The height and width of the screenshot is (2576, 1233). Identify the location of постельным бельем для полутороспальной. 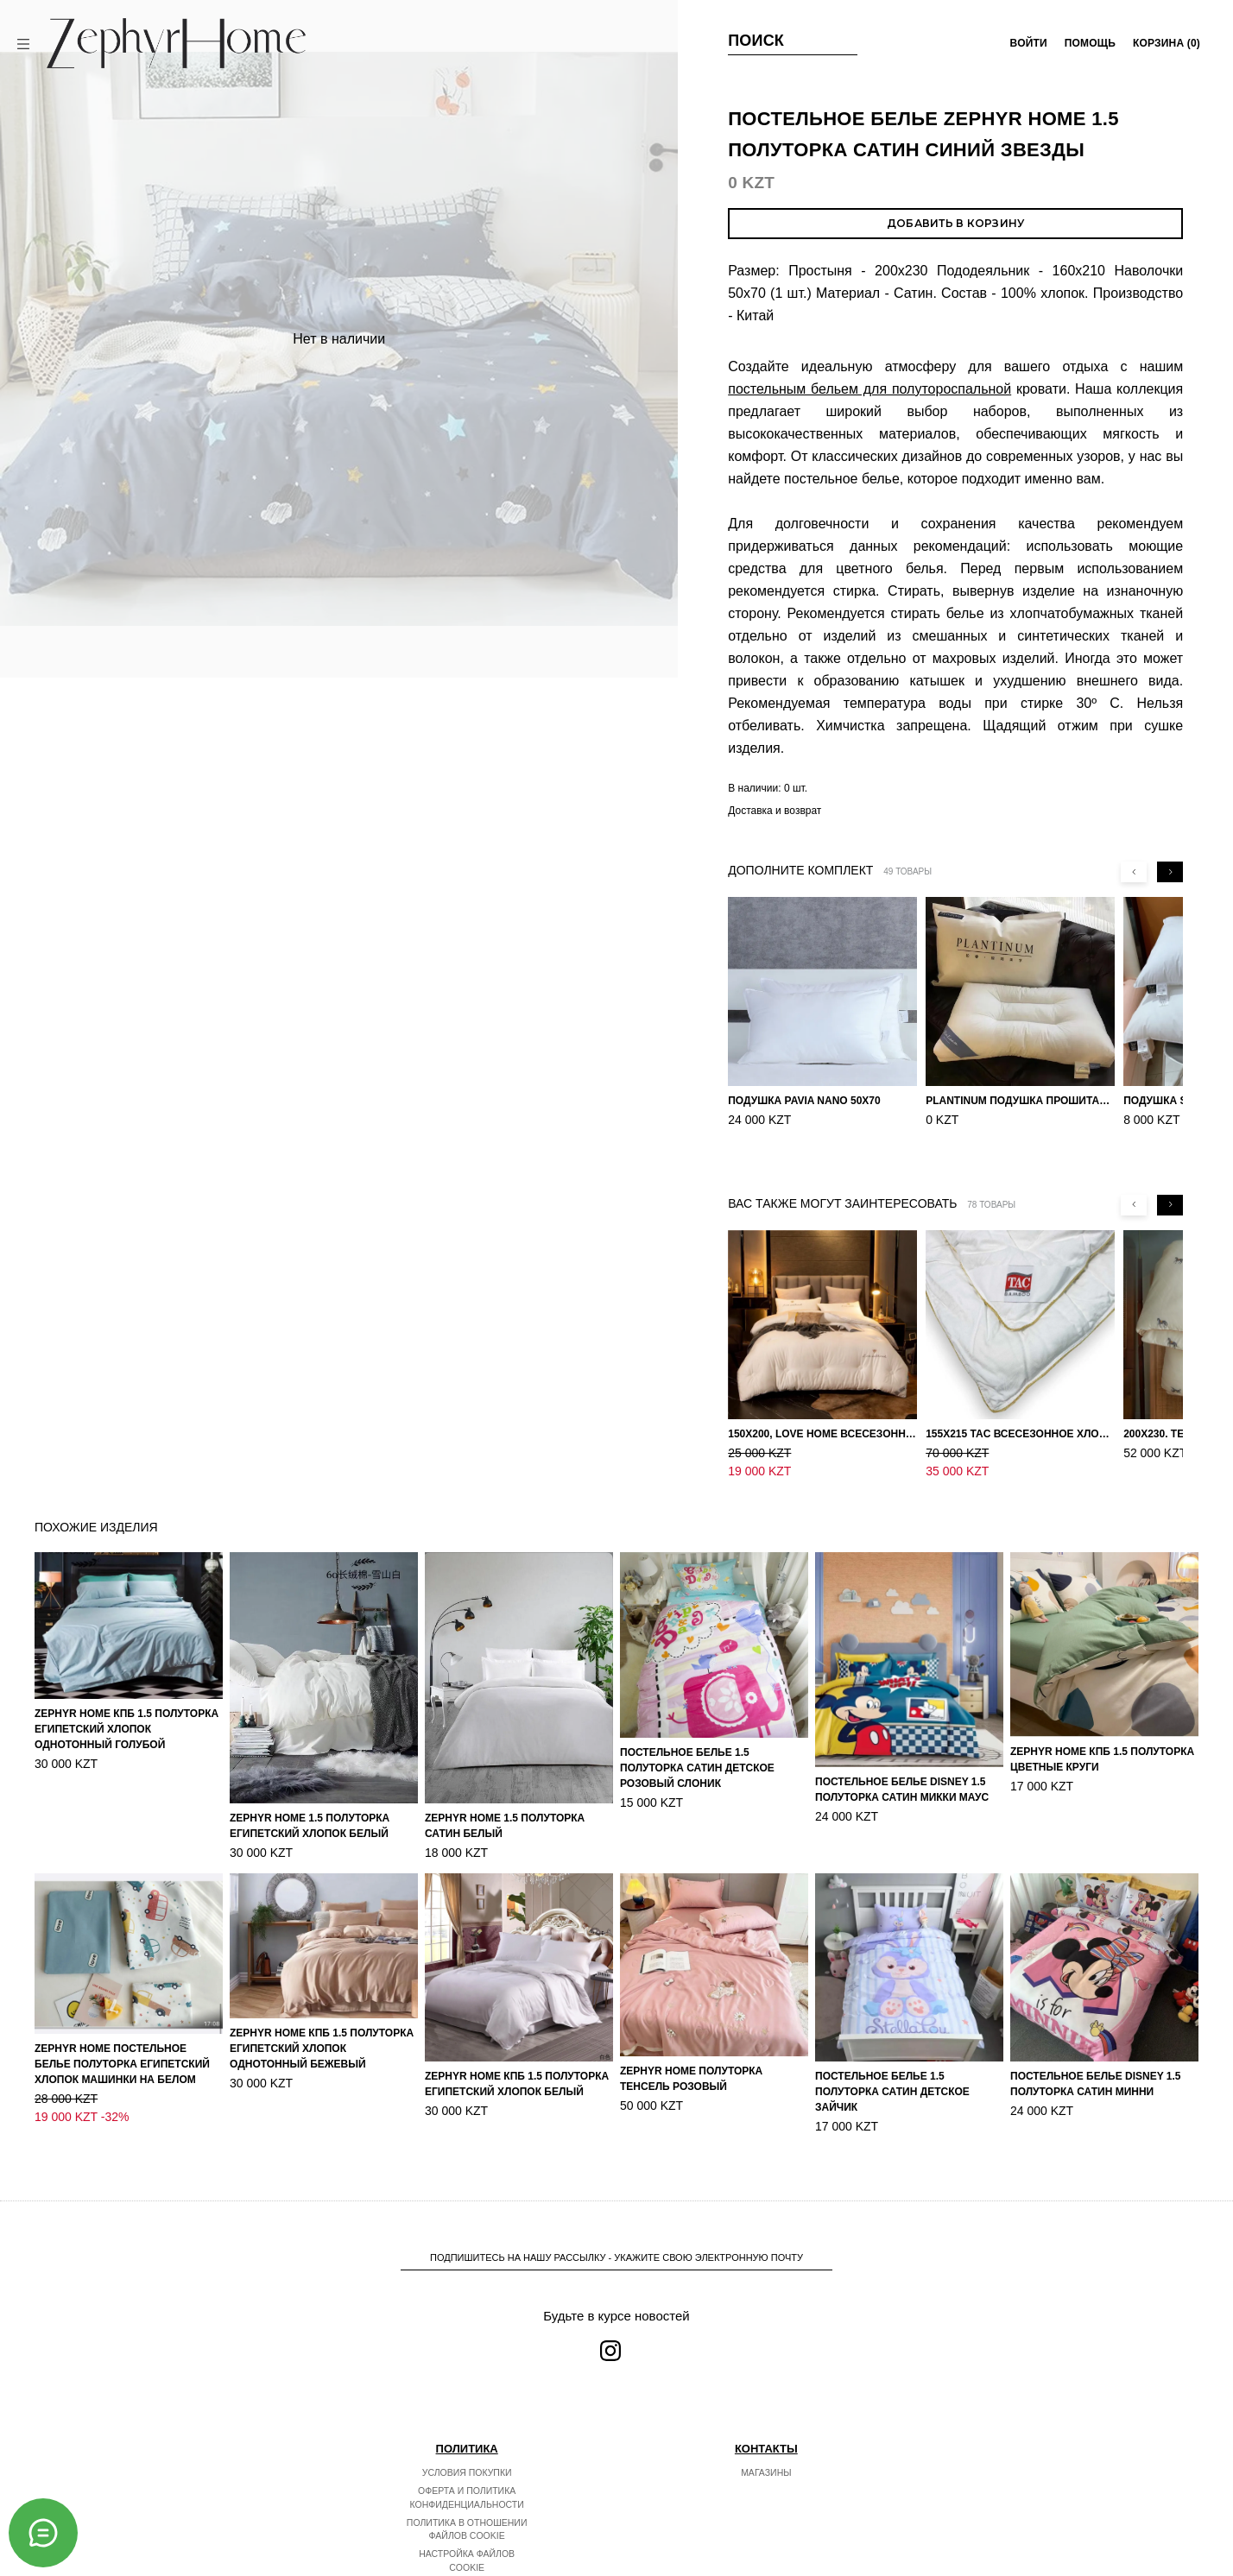
(869, 389).